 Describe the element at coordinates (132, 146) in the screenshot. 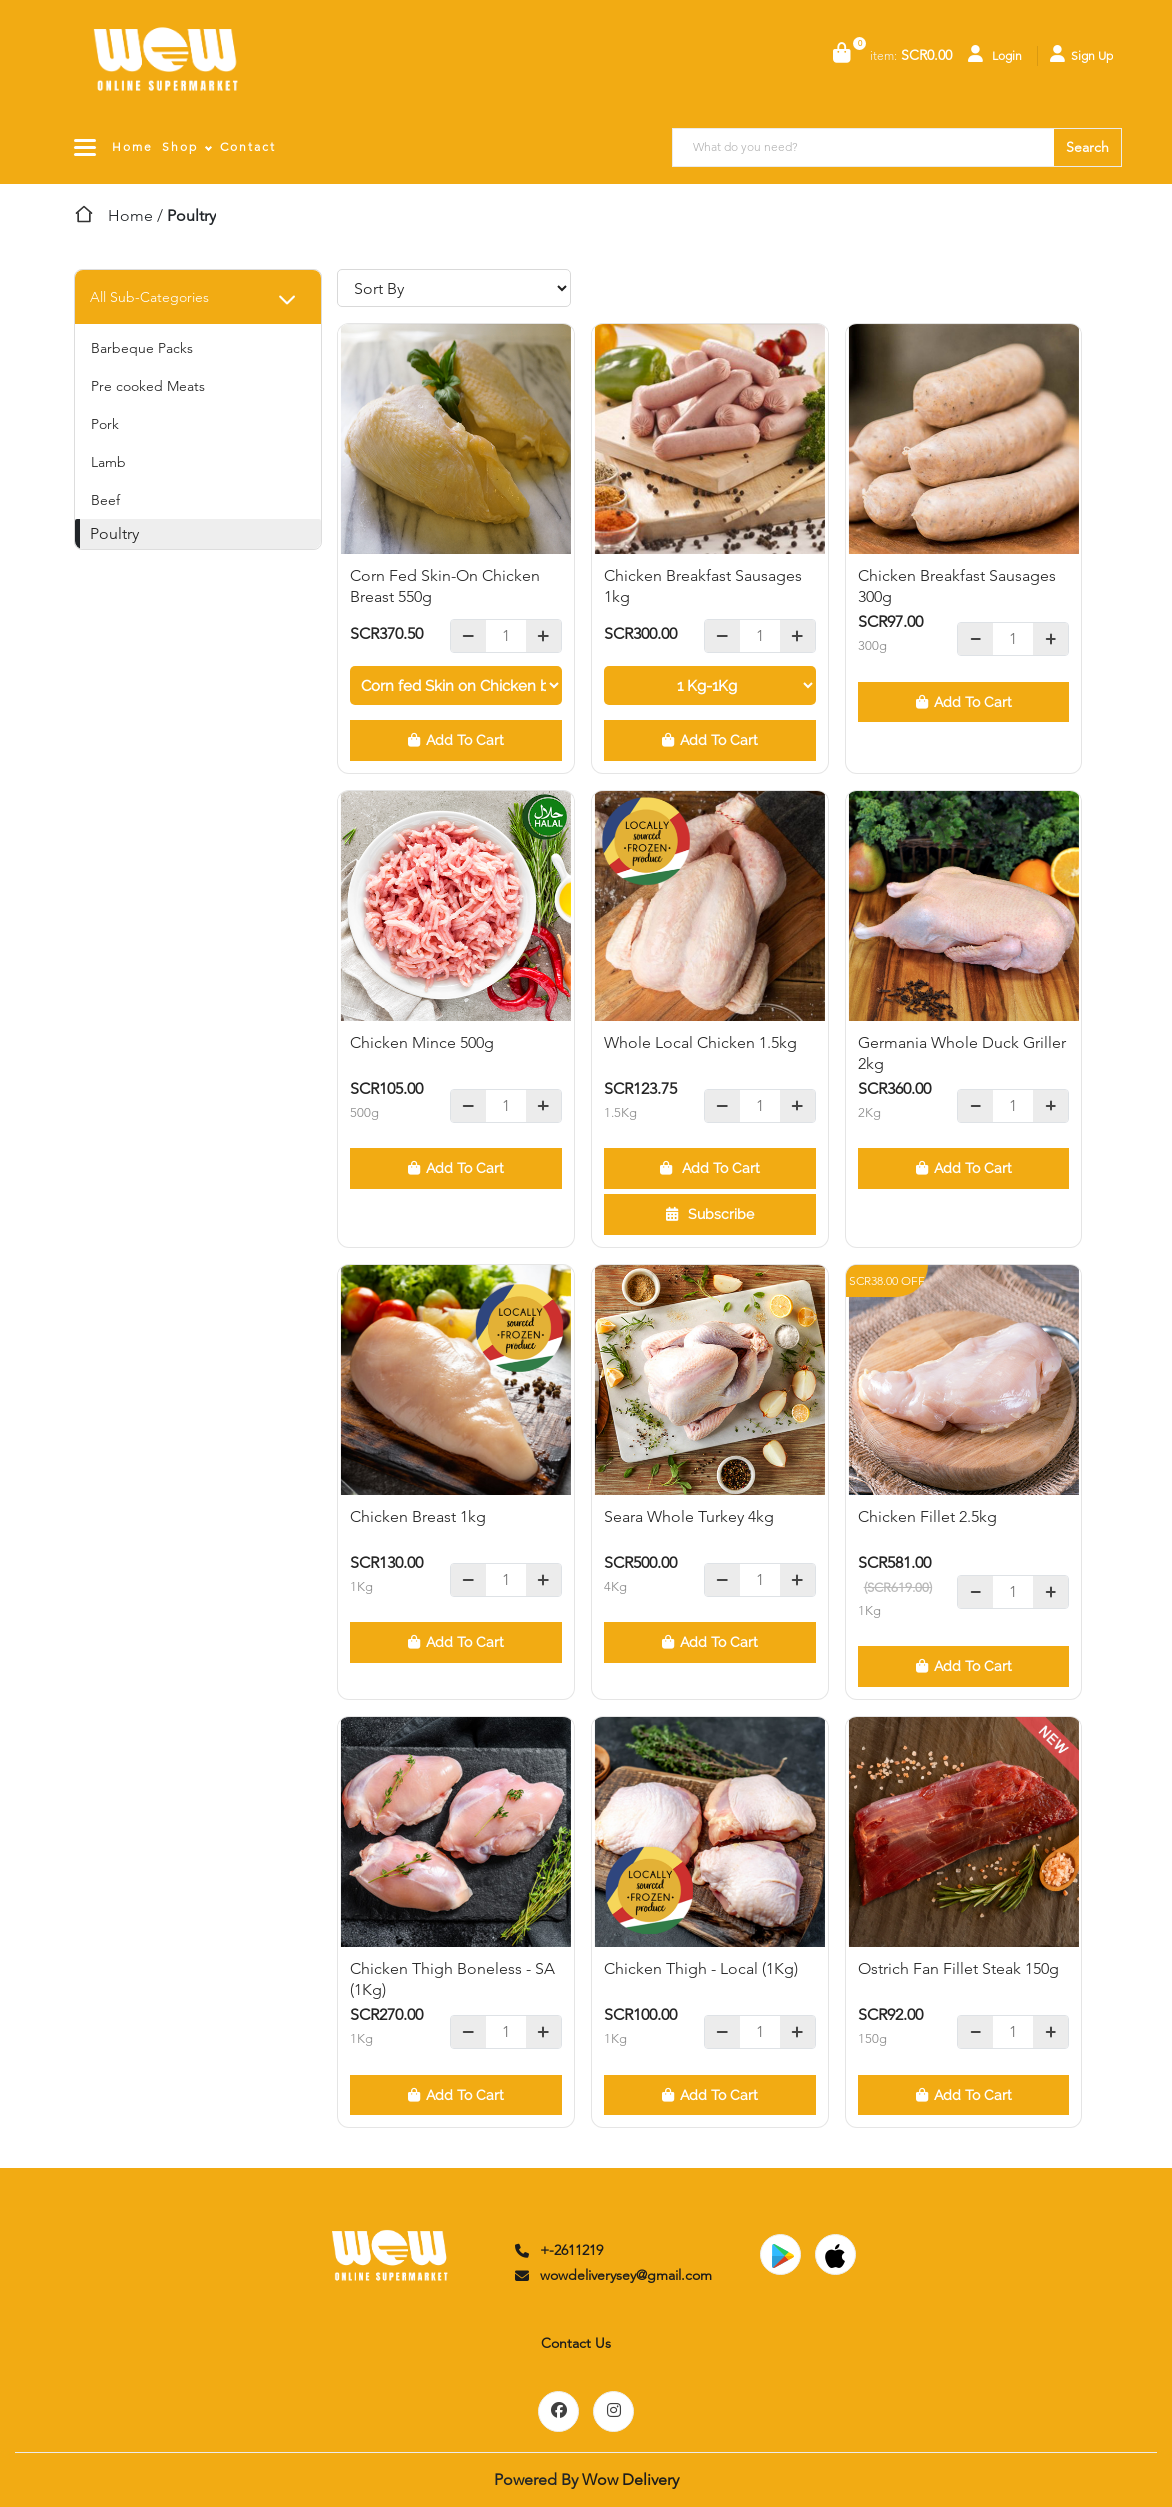

I see `Home` at that location.